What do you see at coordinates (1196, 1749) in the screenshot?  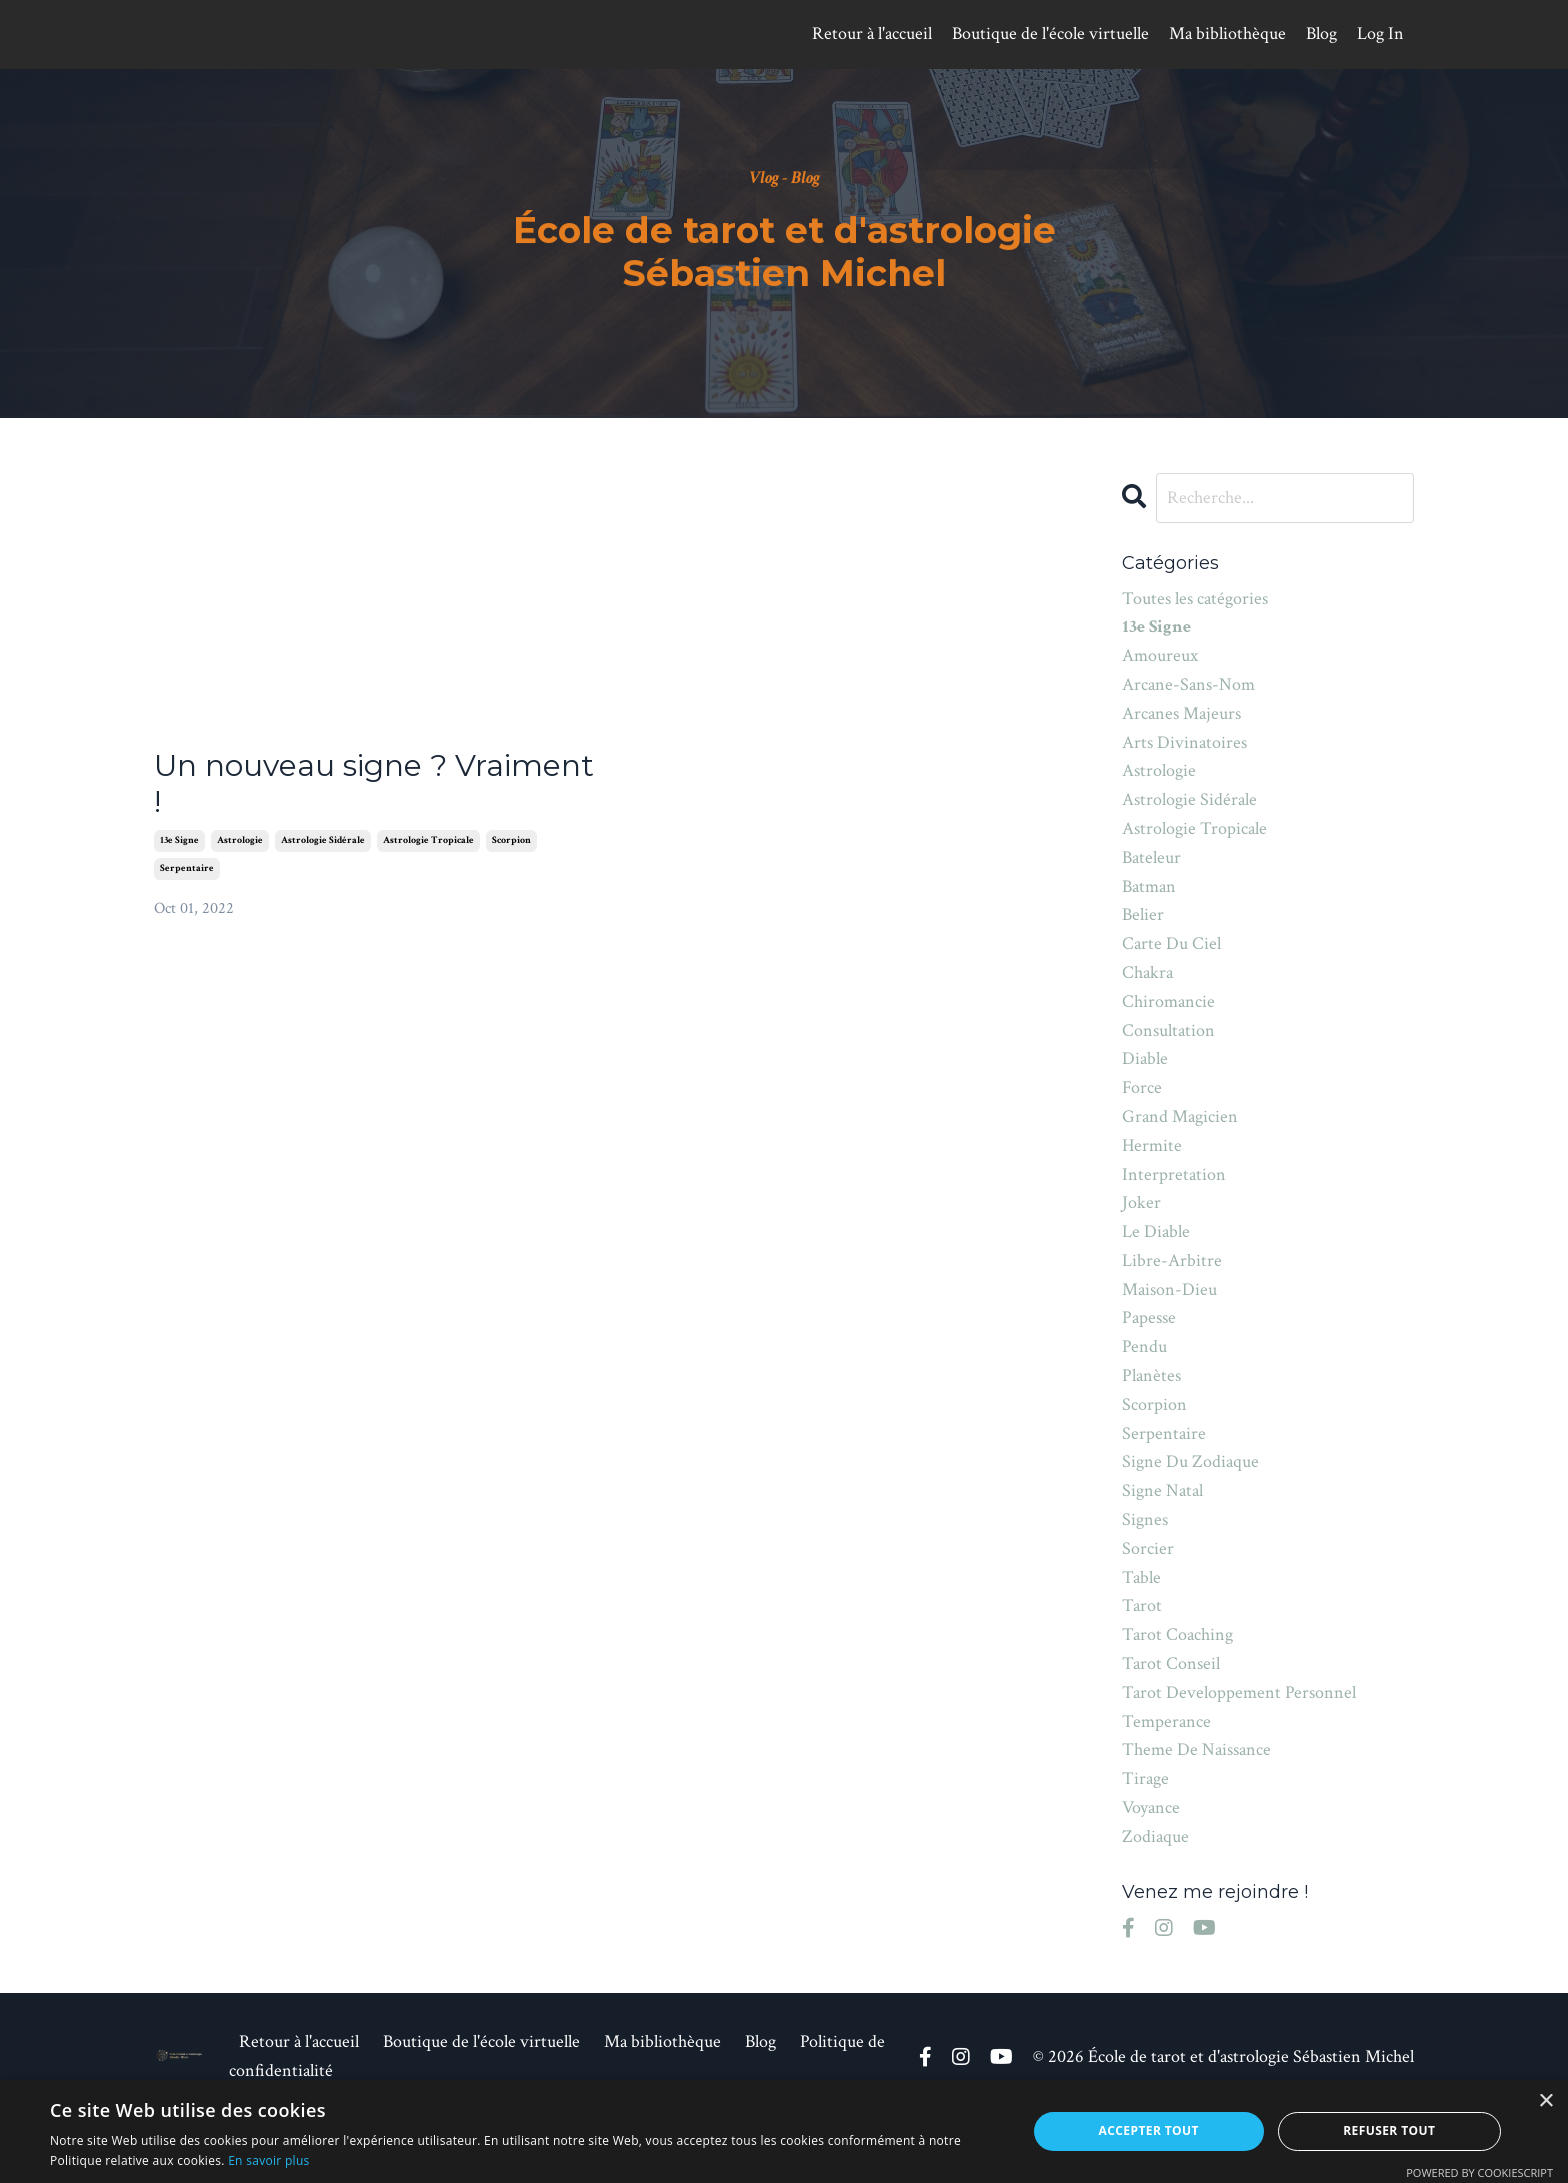 I see `theme de naissance` at bounding box center [1196, 1749].